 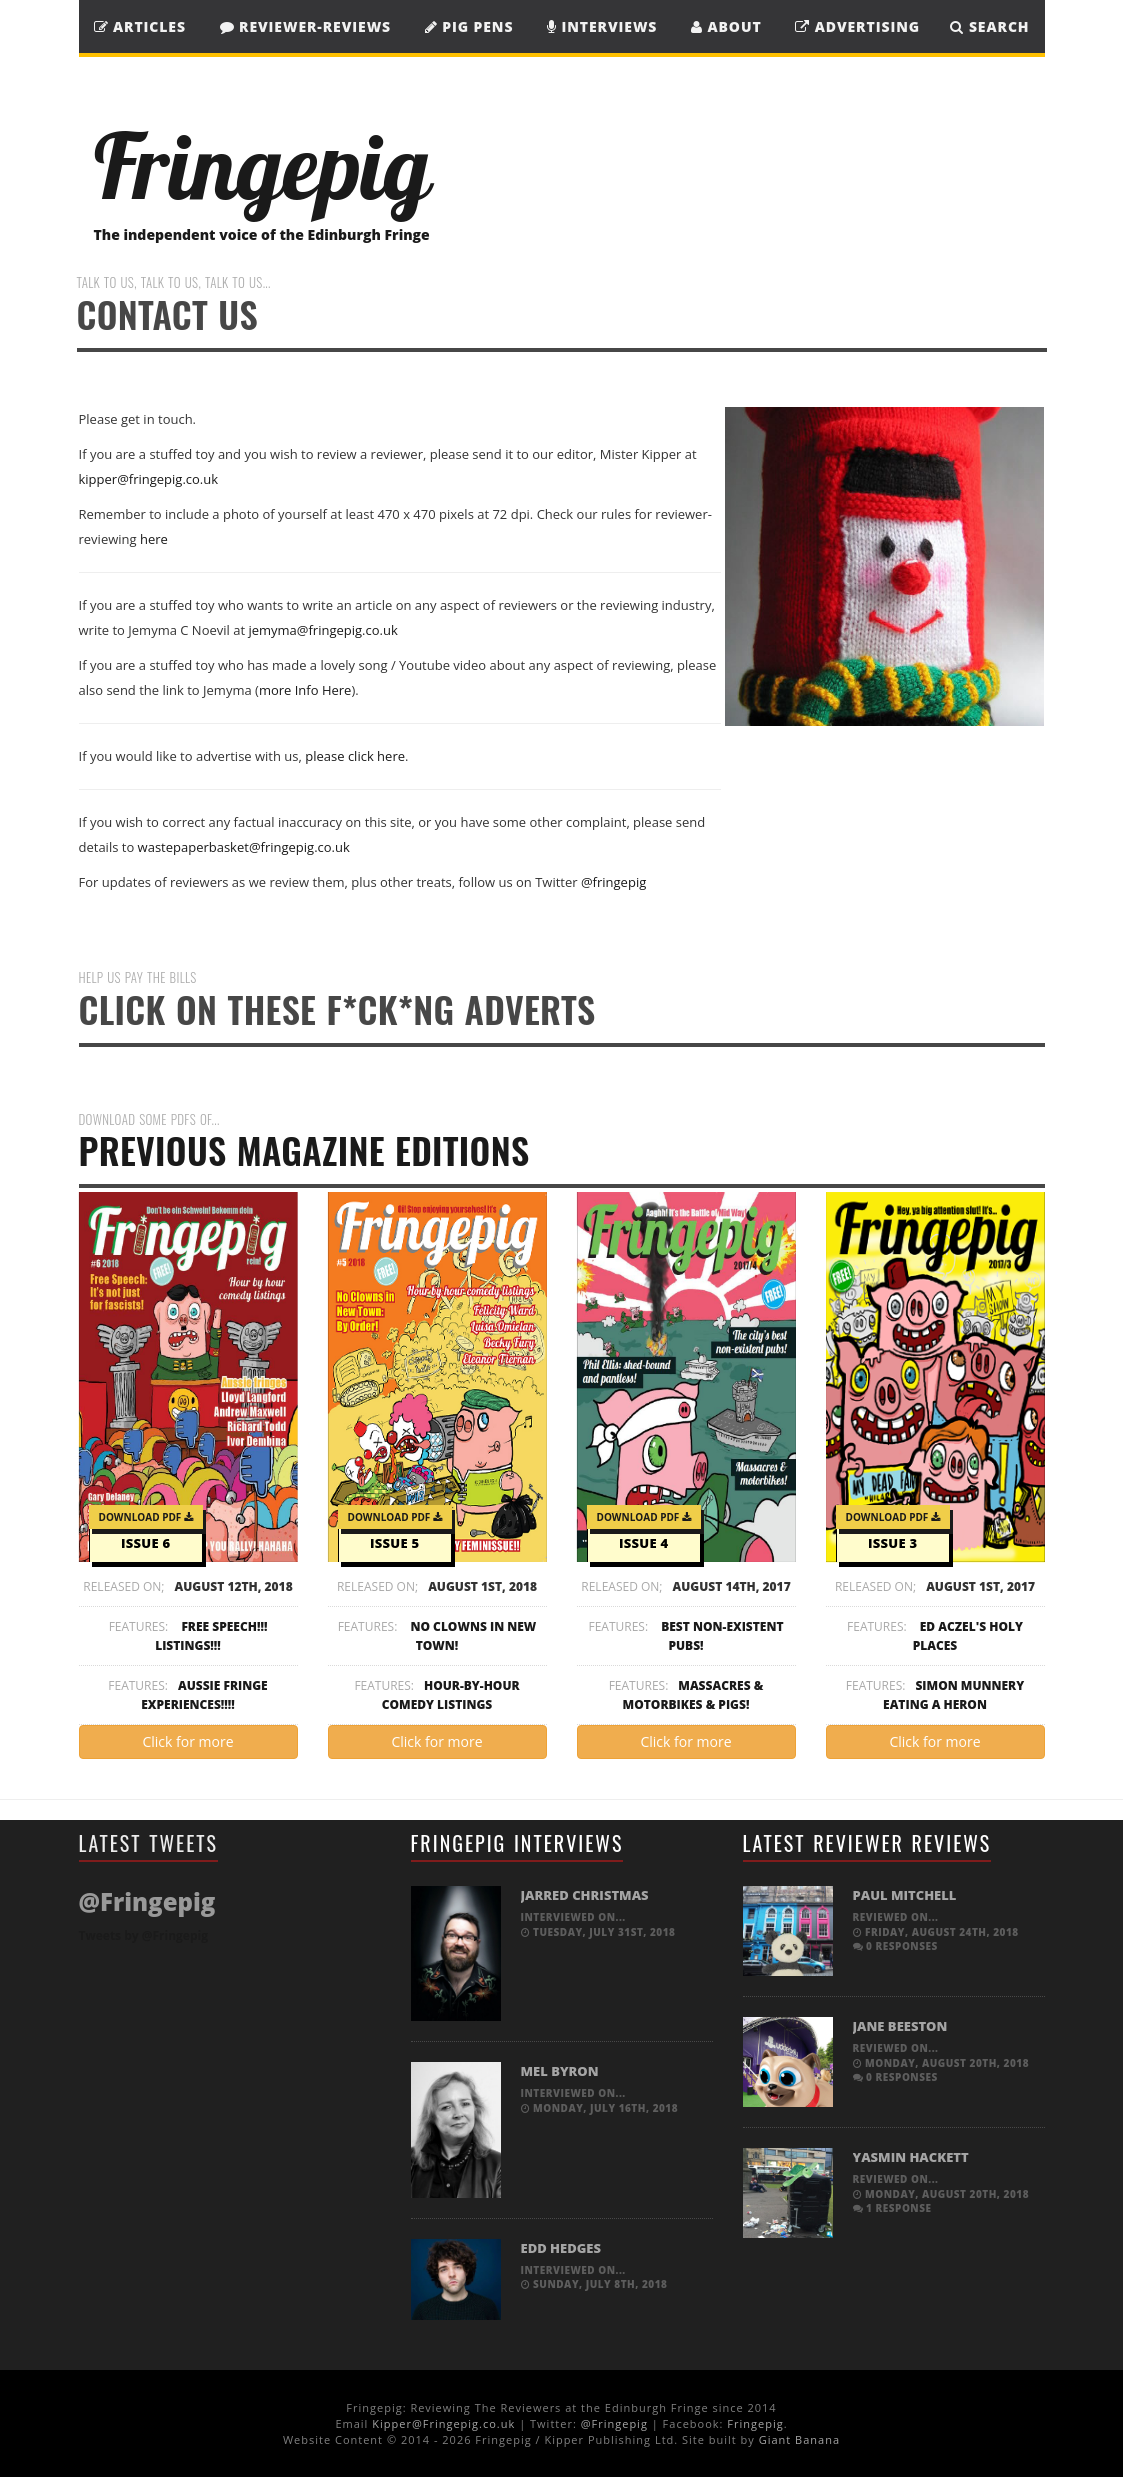 What do you see at coordinates (140, 26) in the screenshot?
I see `Articles` at bounding box center [140, 26].